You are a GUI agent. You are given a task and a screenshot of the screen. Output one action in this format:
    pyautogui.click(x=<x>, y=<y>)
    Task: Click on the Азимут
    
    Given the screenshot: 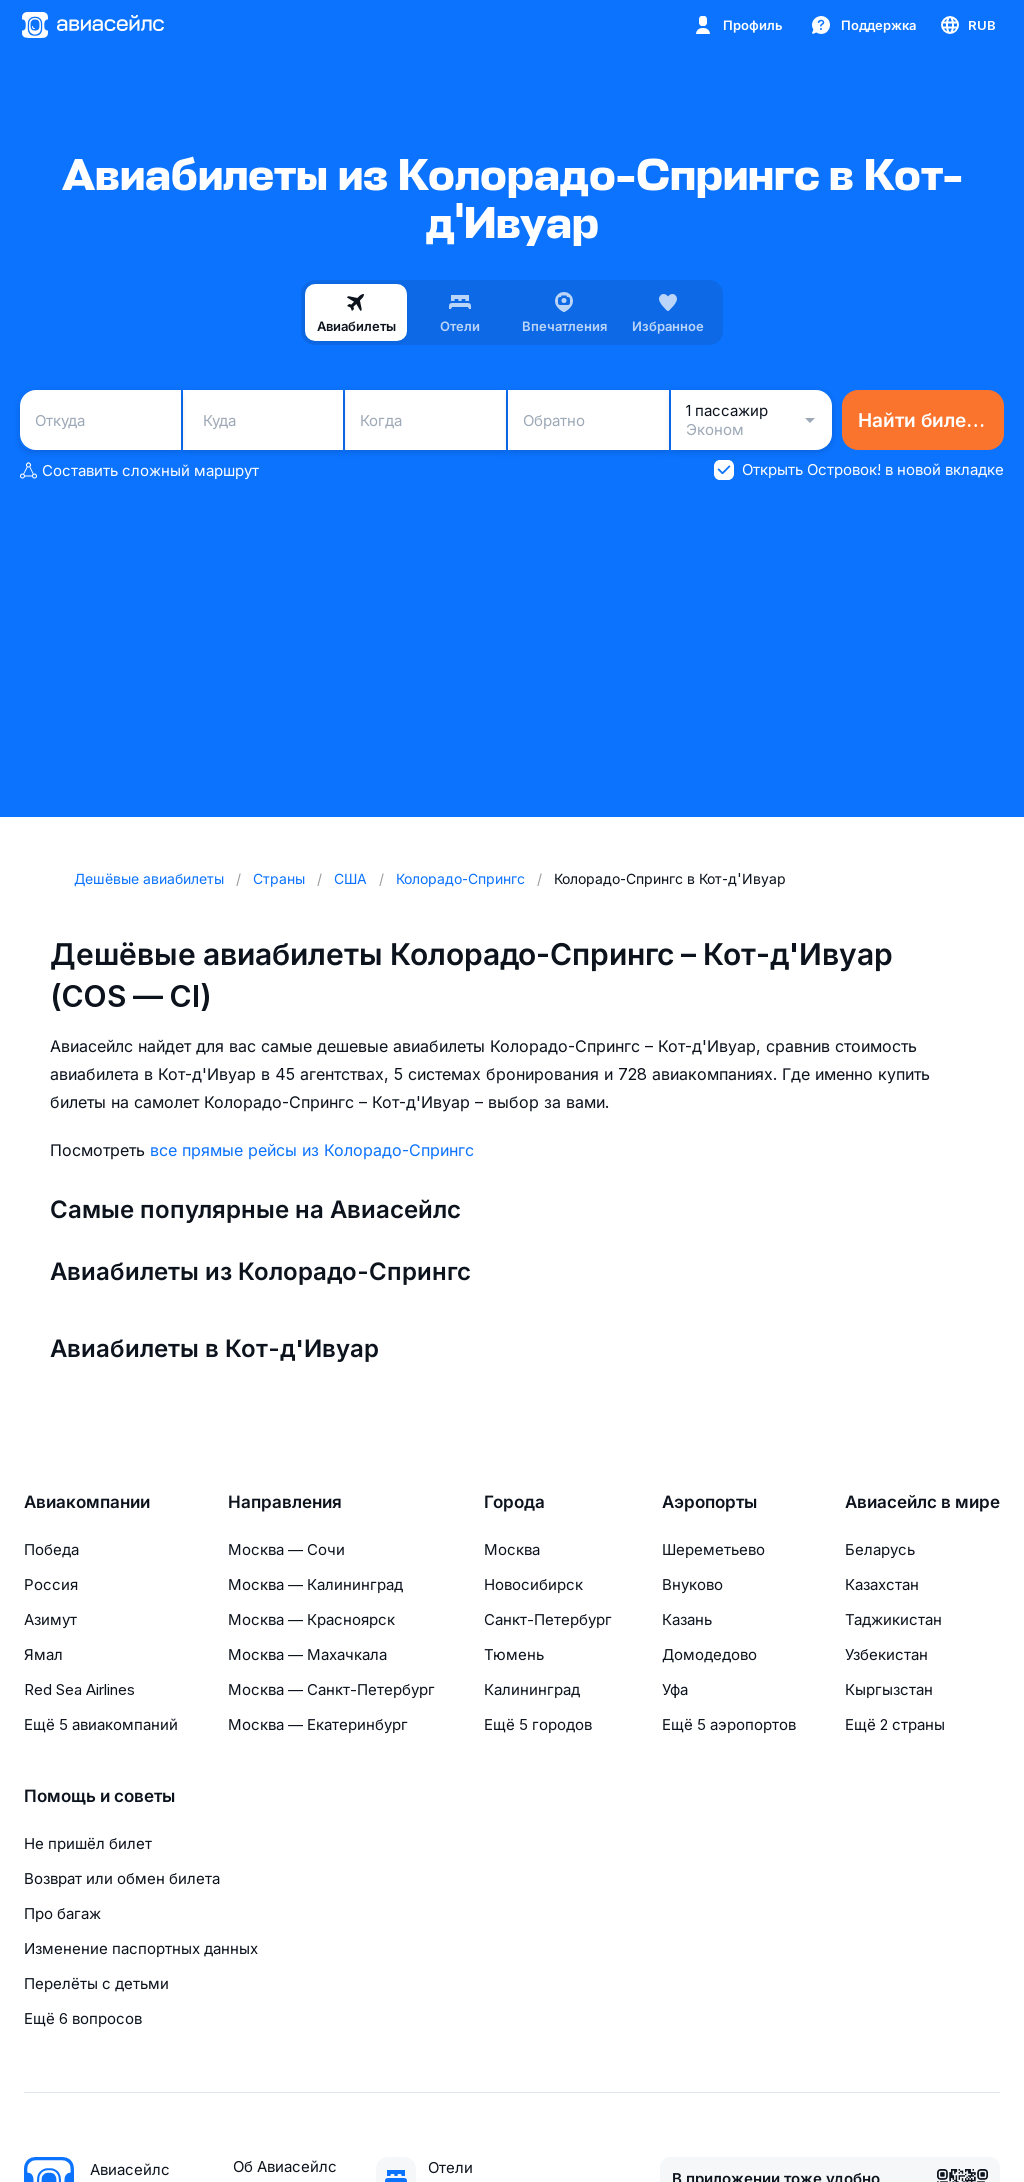 What is the action you would take?
    pyautogui.click(x=50, y=1619)
    